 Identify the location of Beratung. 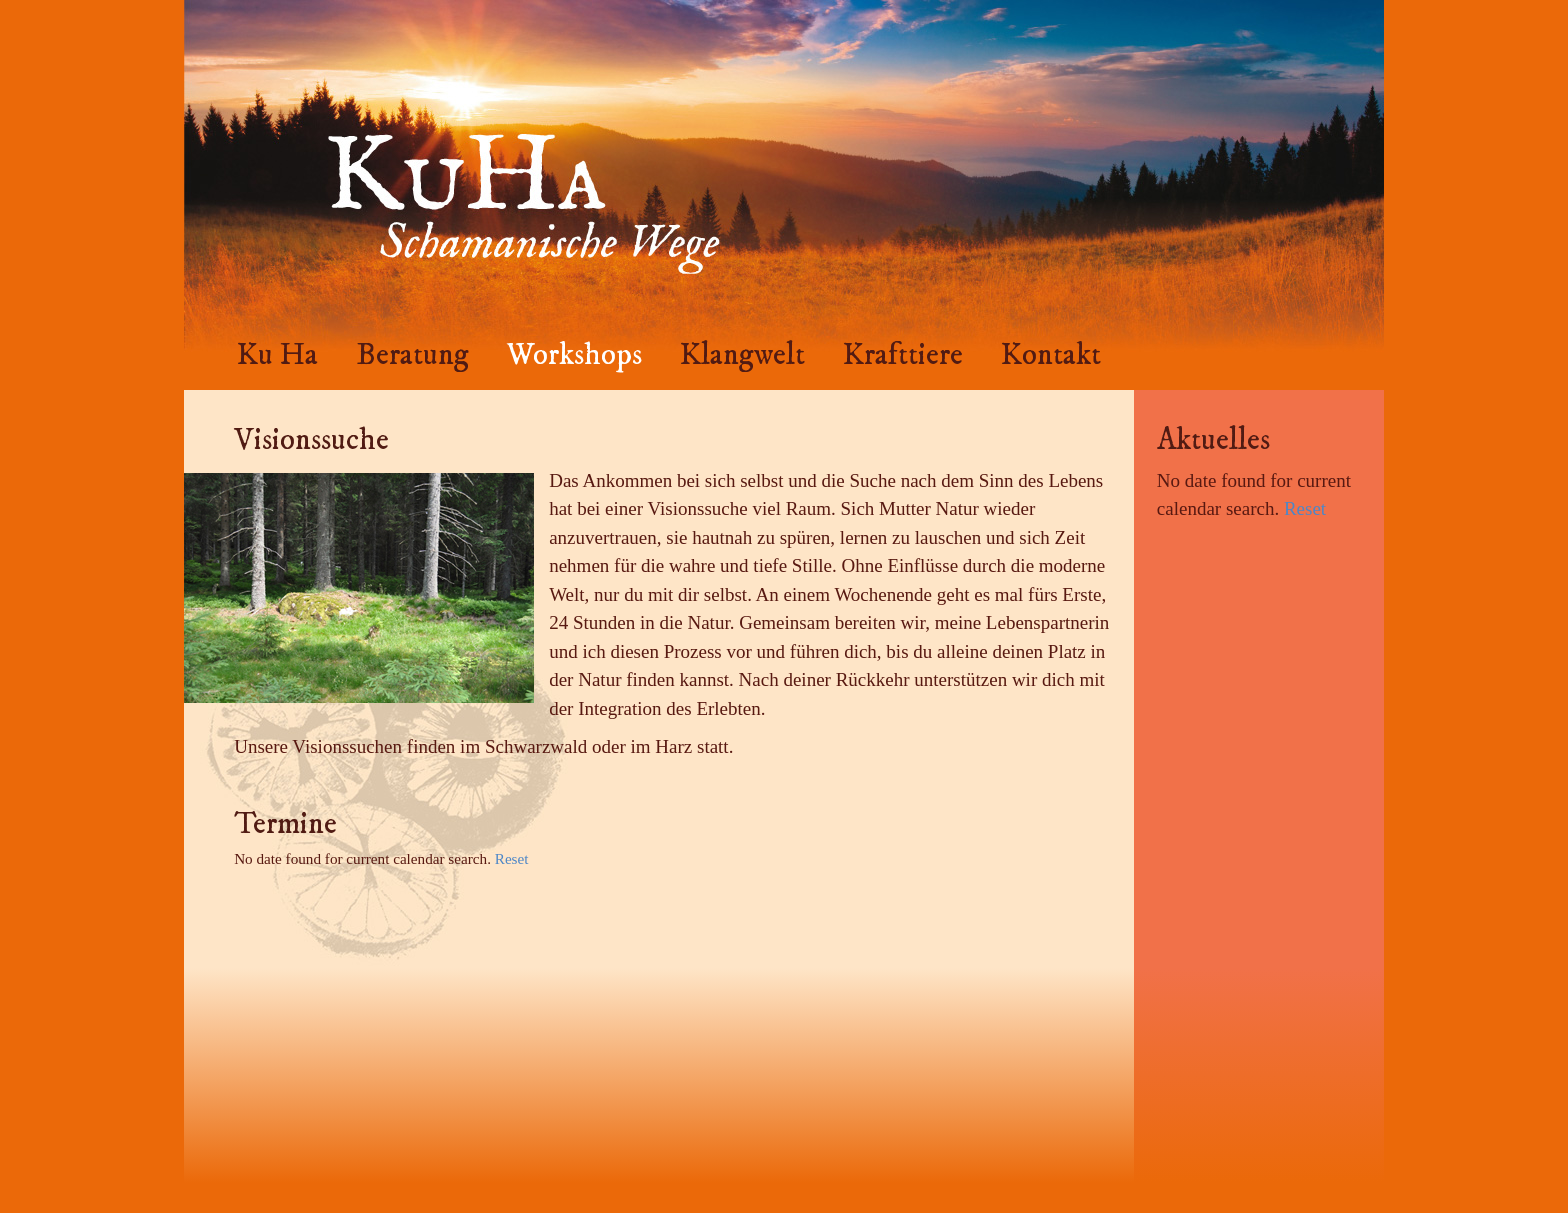
(412, 355).